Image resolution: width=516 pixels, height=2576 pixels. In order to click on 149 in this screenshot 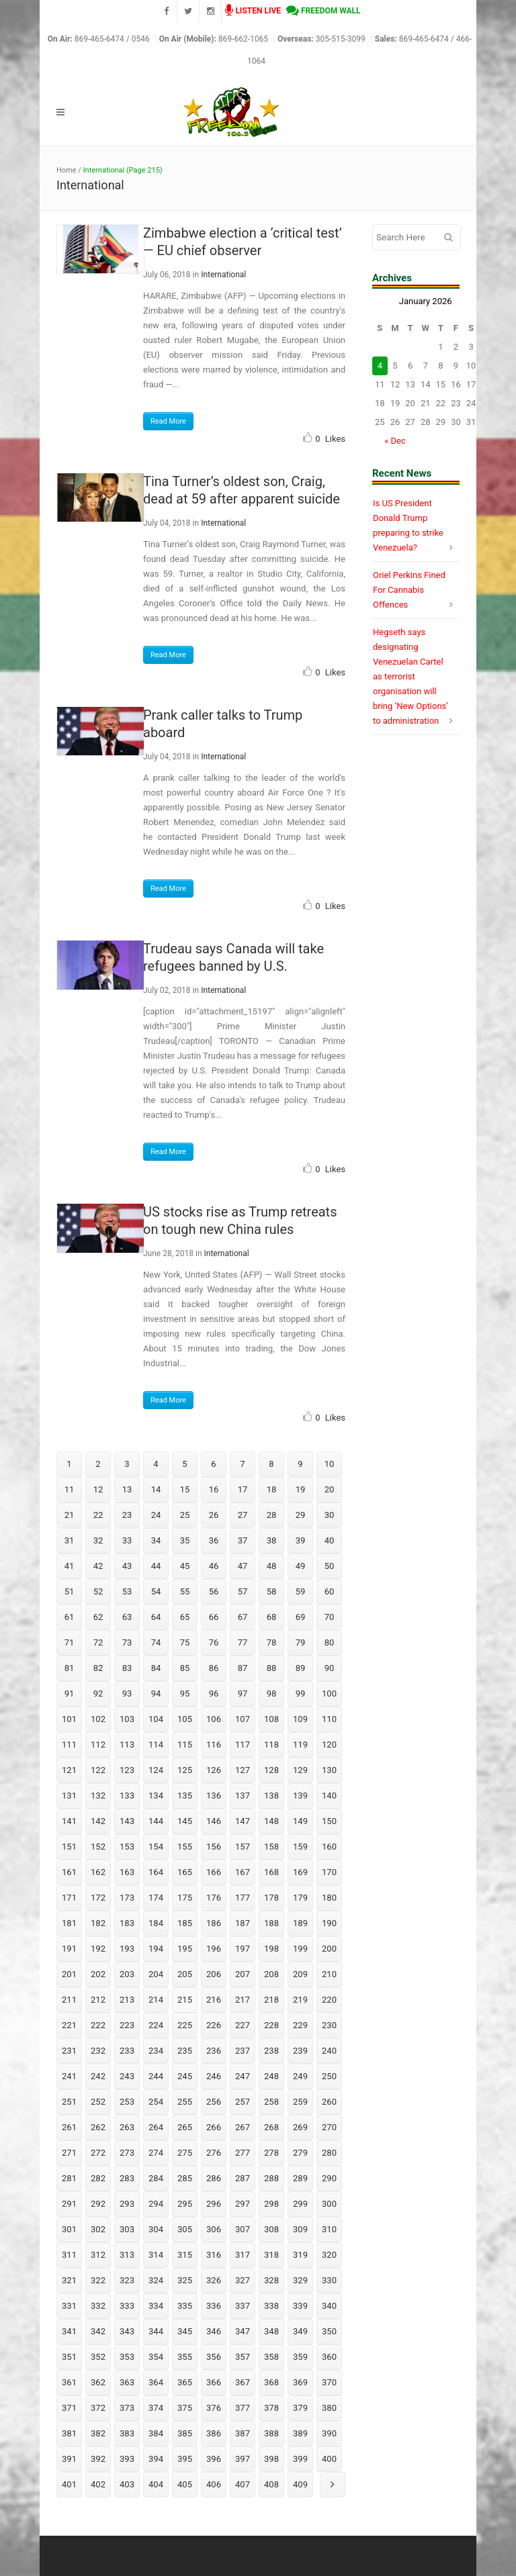, I will do `click(300, 1821)`.